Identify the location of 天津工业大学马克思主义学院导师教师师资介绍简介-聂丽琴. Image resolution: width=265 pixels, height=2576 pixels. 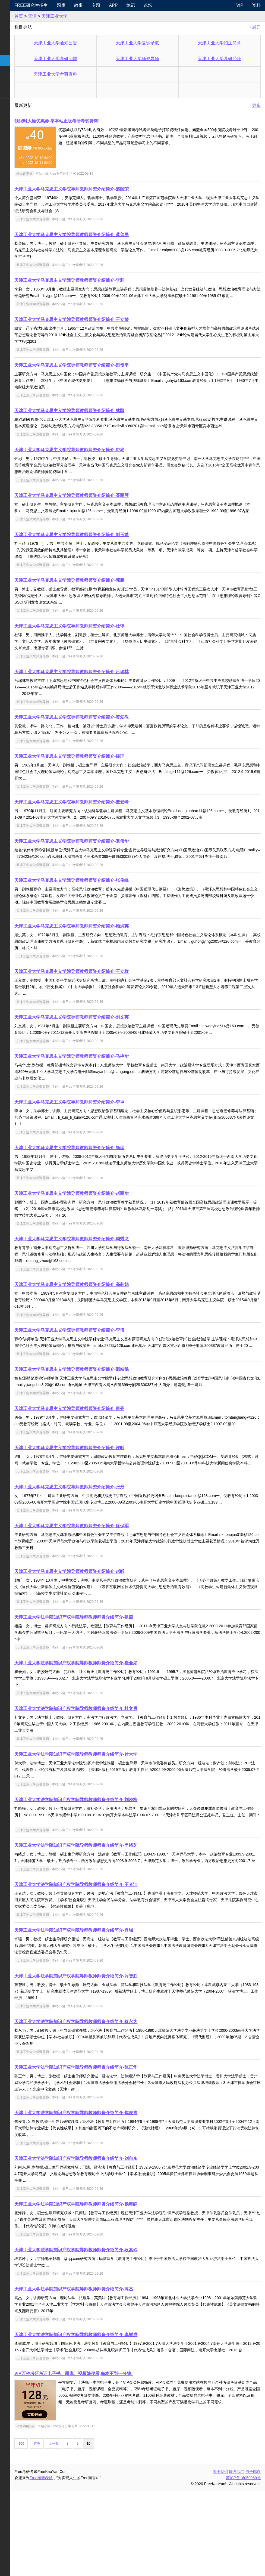
(105, 508).